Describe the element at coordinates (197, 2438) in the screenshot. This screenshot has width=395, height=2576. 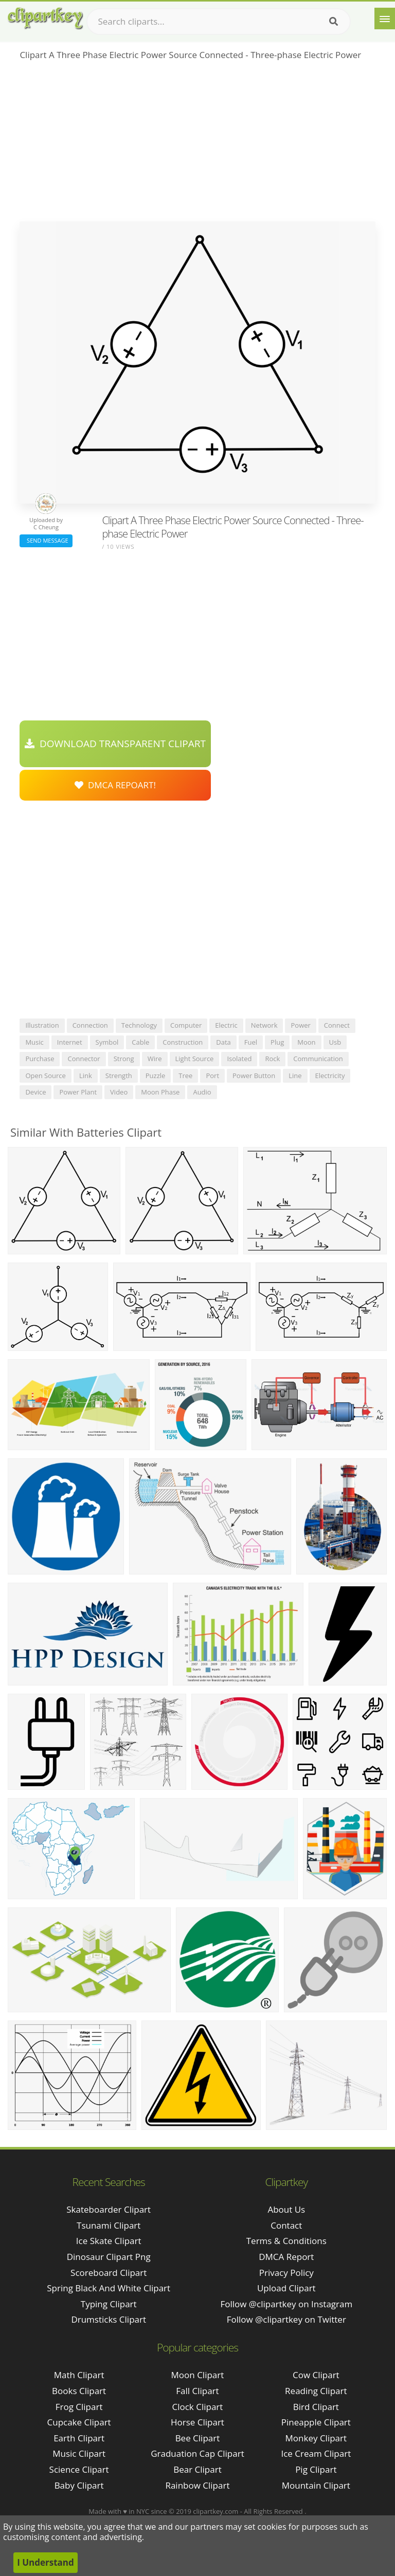
I see `Bee Clipart` at that location.